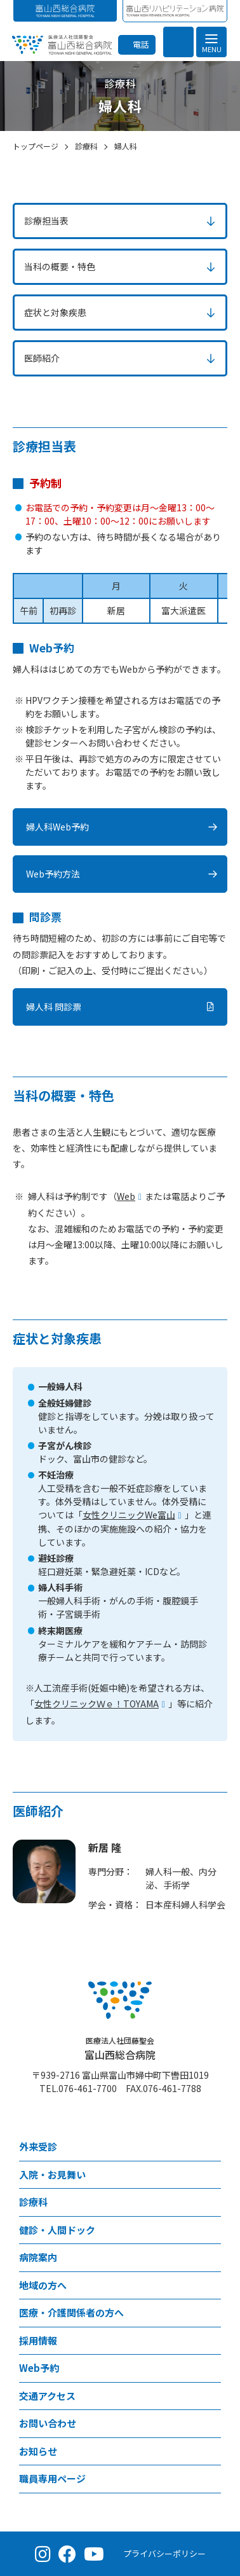  What do you see at coordinates (71, 2312) in the screenshot?
I see `医療・介護関係者の方へ` at bounding box center [71, 2312].